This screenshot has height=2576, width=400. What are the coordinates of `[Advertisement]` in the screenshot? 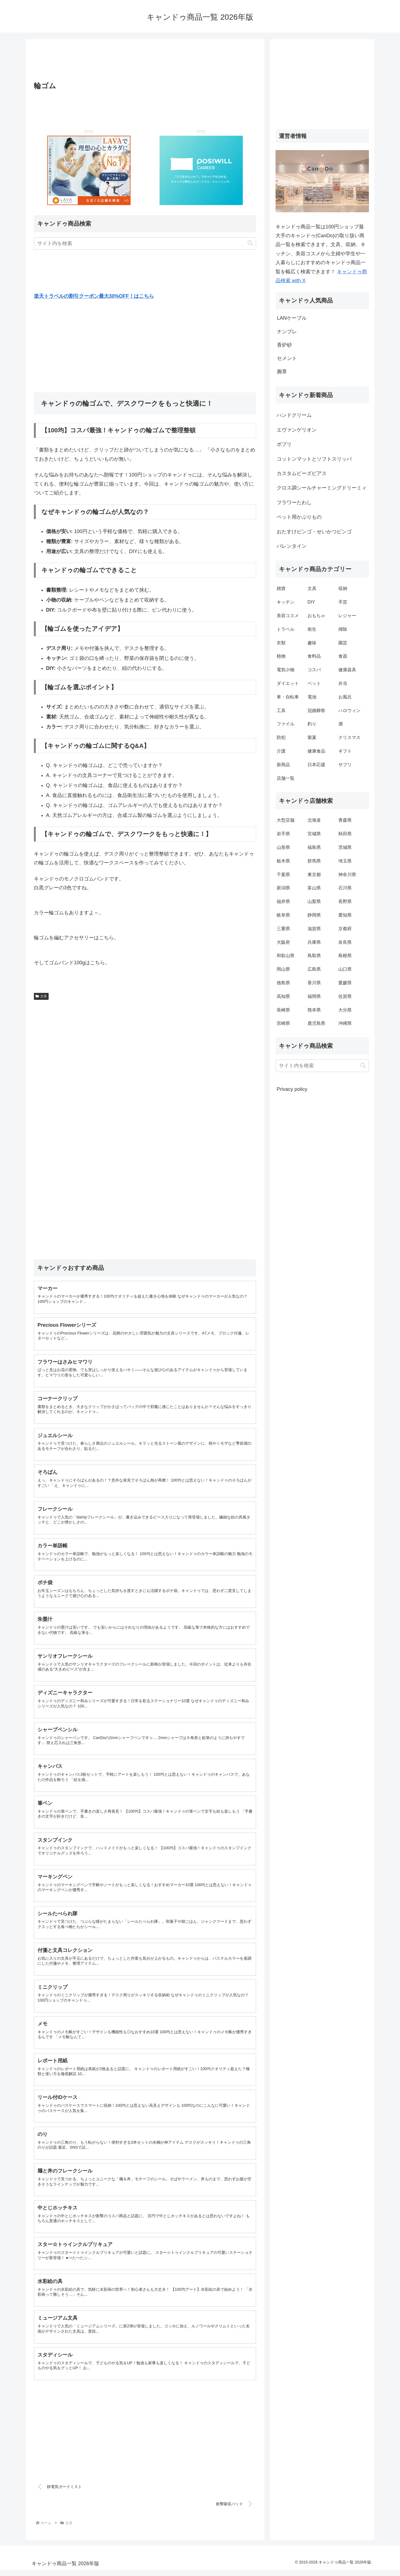 It's located at (145, 61).